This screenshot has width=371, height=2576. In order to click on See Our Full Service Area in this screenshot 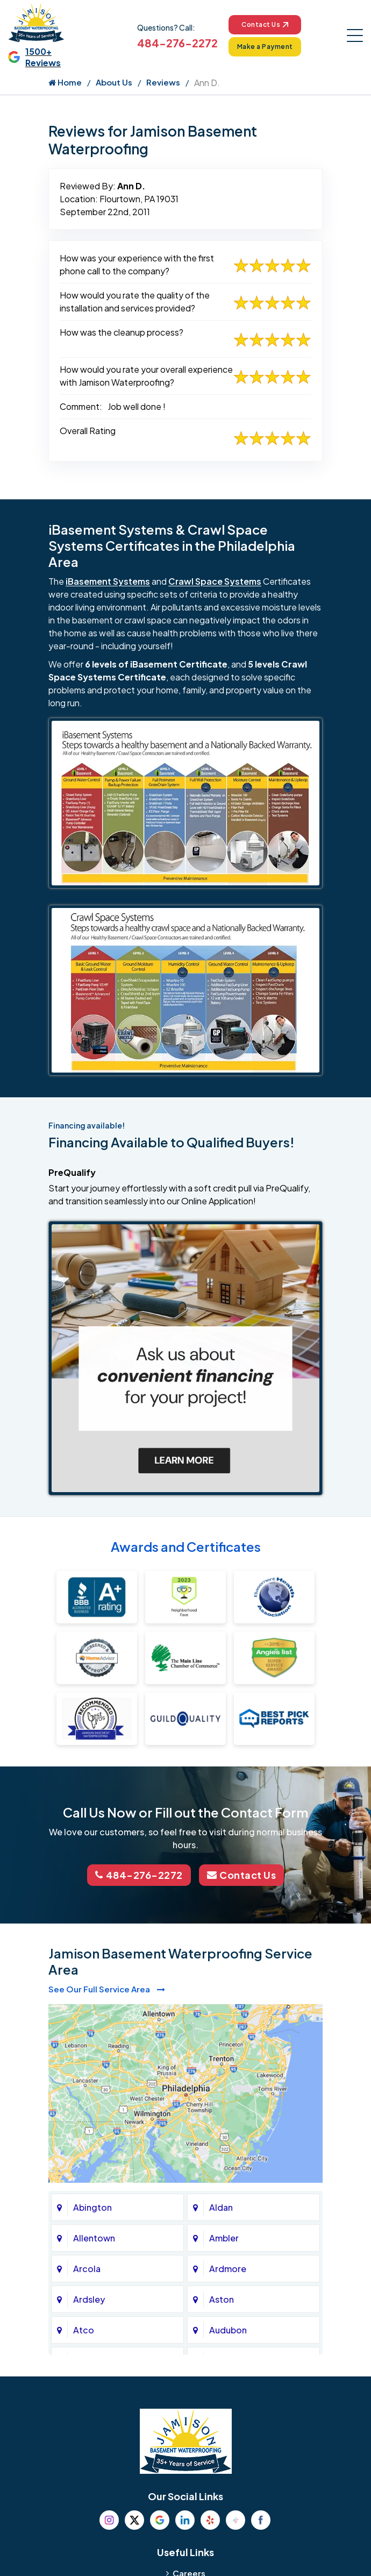, I will do `click(106, 1989)`.